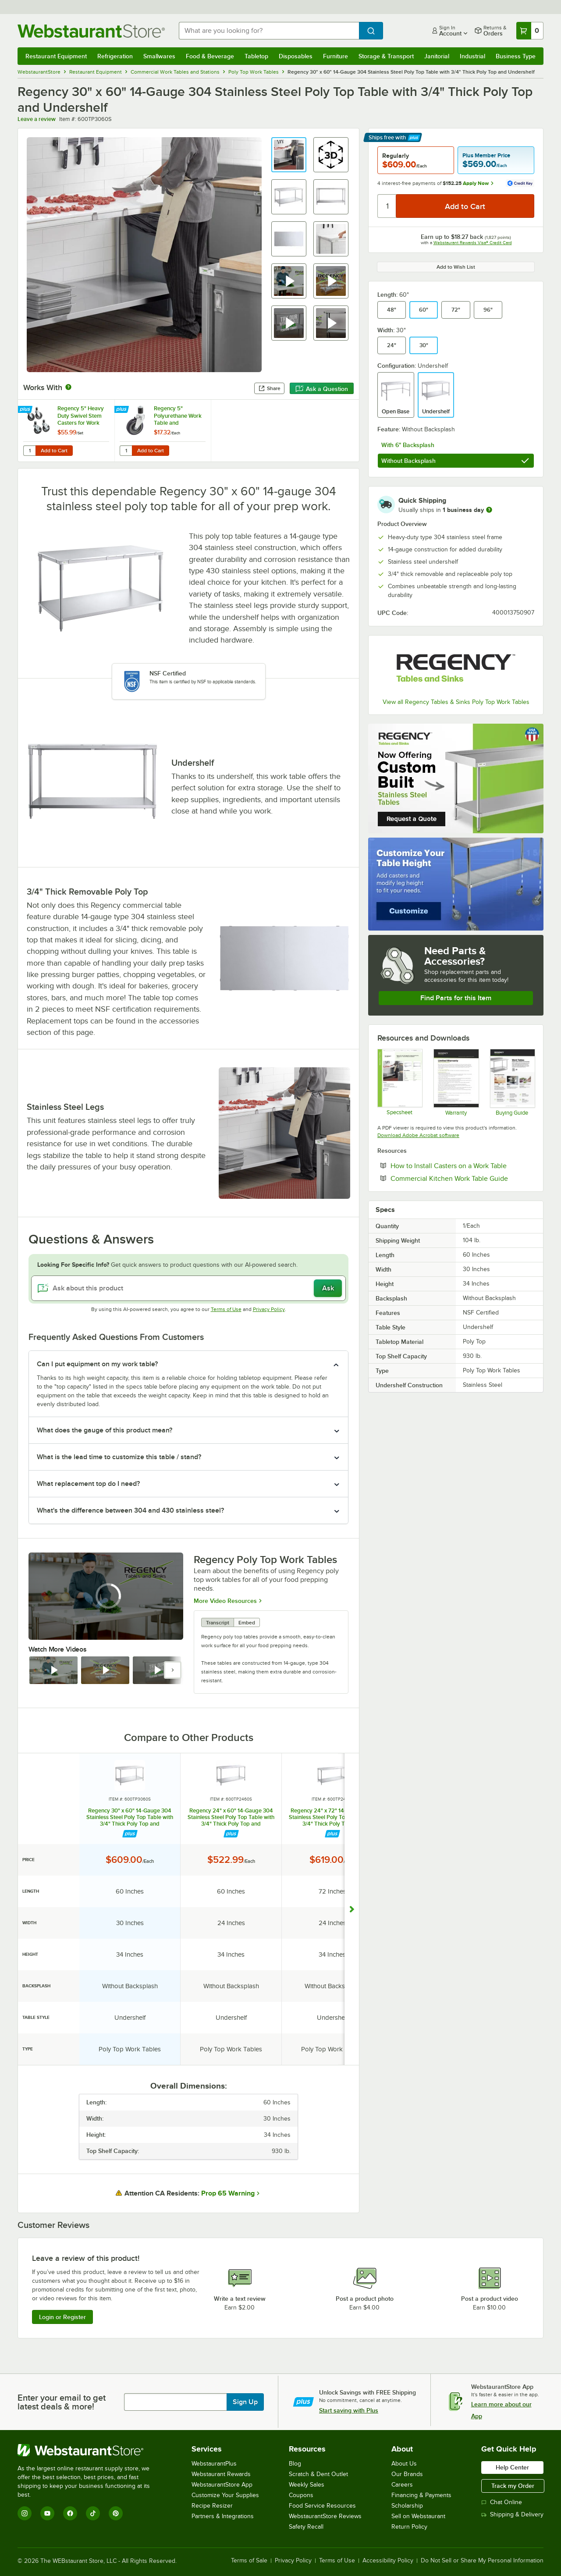 The width and height of the screenshot is (561, 2576). Describe the element at coordinates (29, 450) in the screenshot. I see `[Quantity for Regency 5" Heavy Duty Swivel Stem Casters for Work Tables and Equipment Stands - 4/Set]` at that location.